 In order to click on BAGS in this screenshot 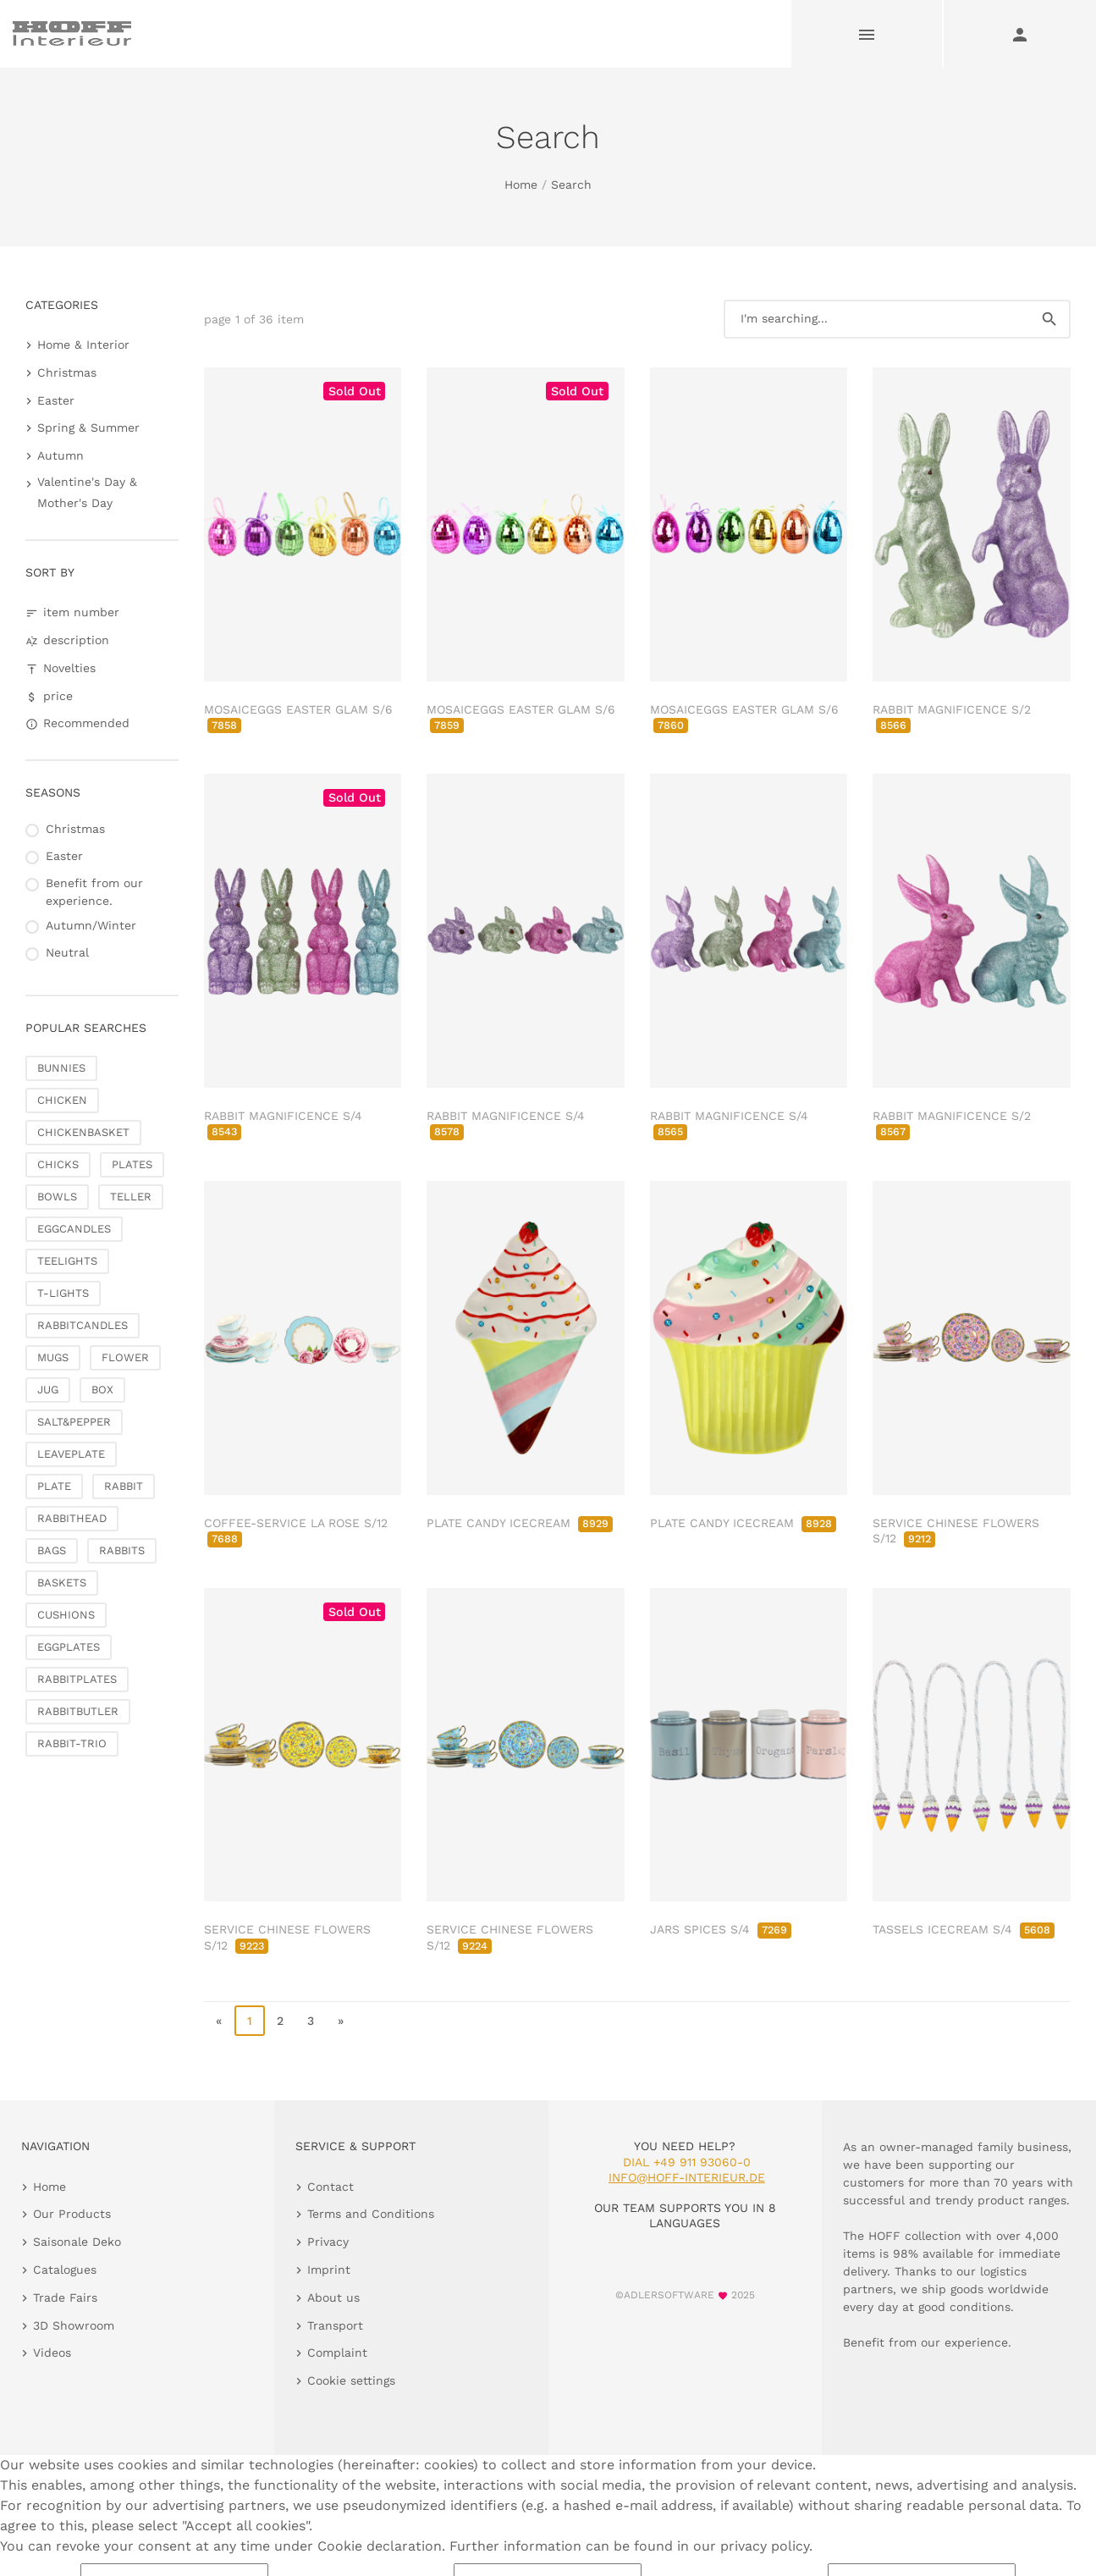, I will do `click(51, 1550)`.